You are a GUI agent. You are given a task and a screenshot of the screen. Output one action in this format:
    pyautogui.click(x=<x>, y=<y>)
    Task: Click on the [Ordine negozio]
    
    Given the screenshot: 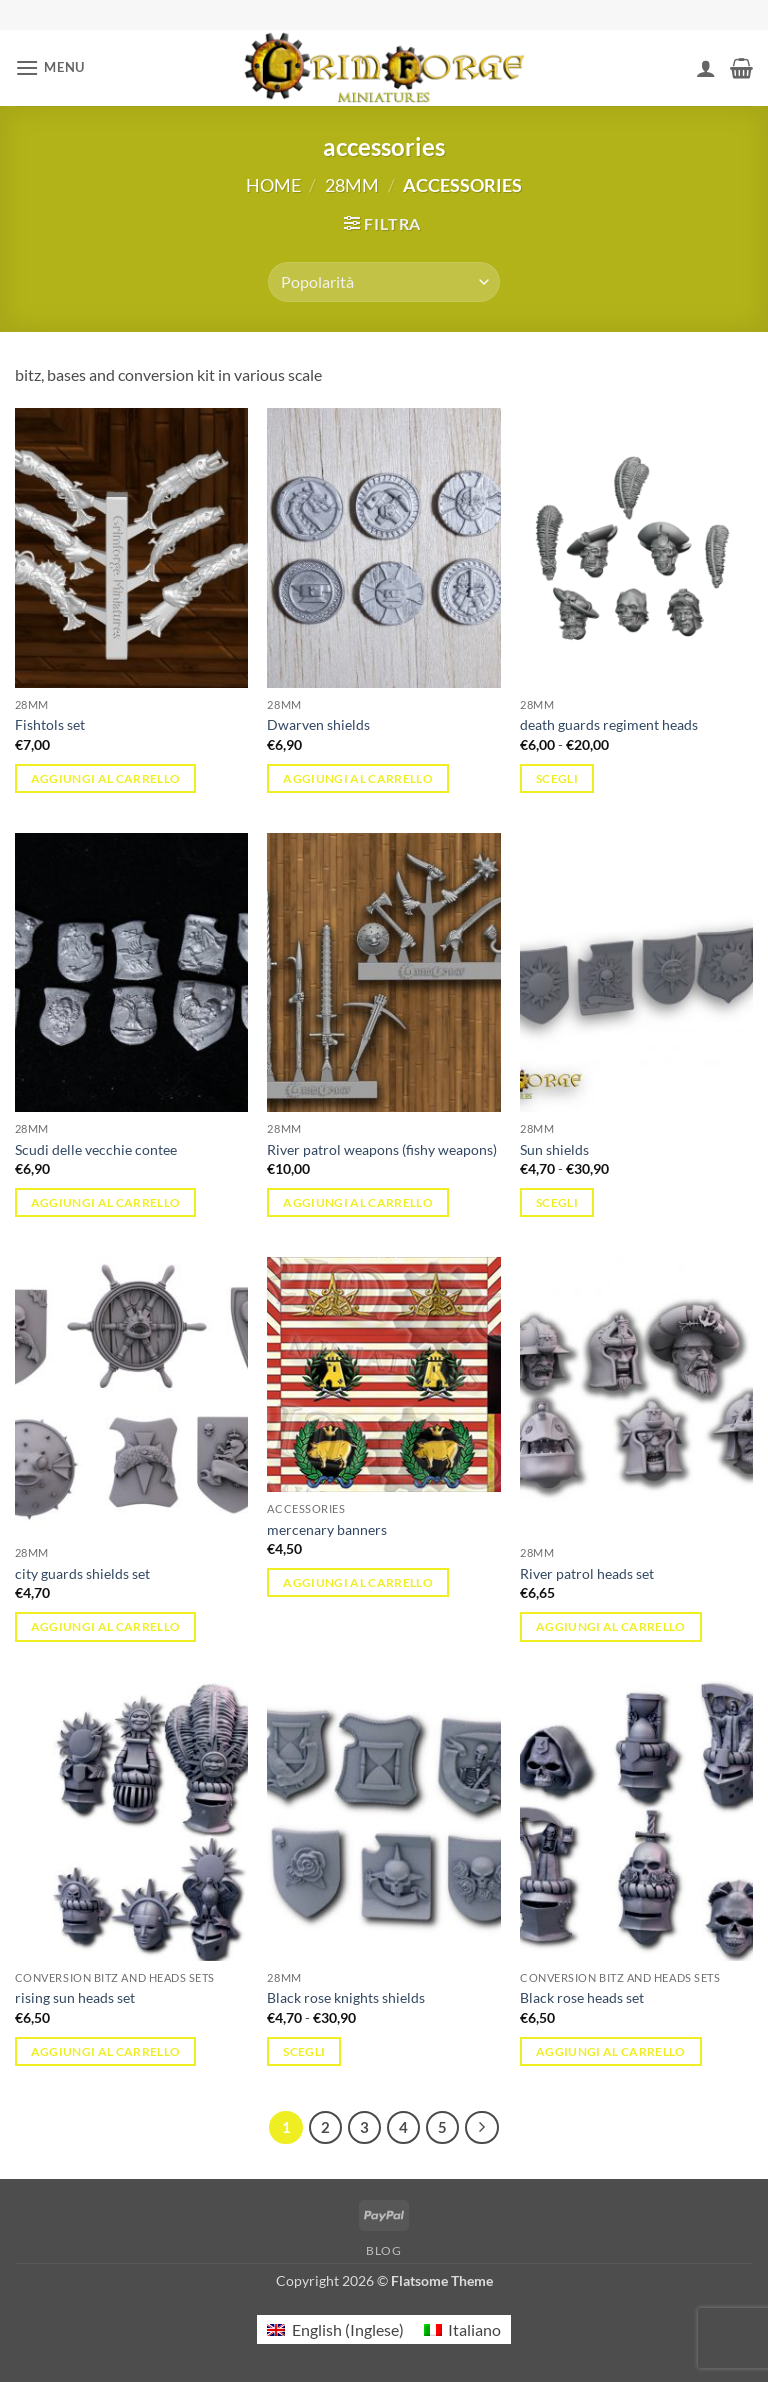 What is the action you would take?
    pyautogui.click(x=383, y=282)
    